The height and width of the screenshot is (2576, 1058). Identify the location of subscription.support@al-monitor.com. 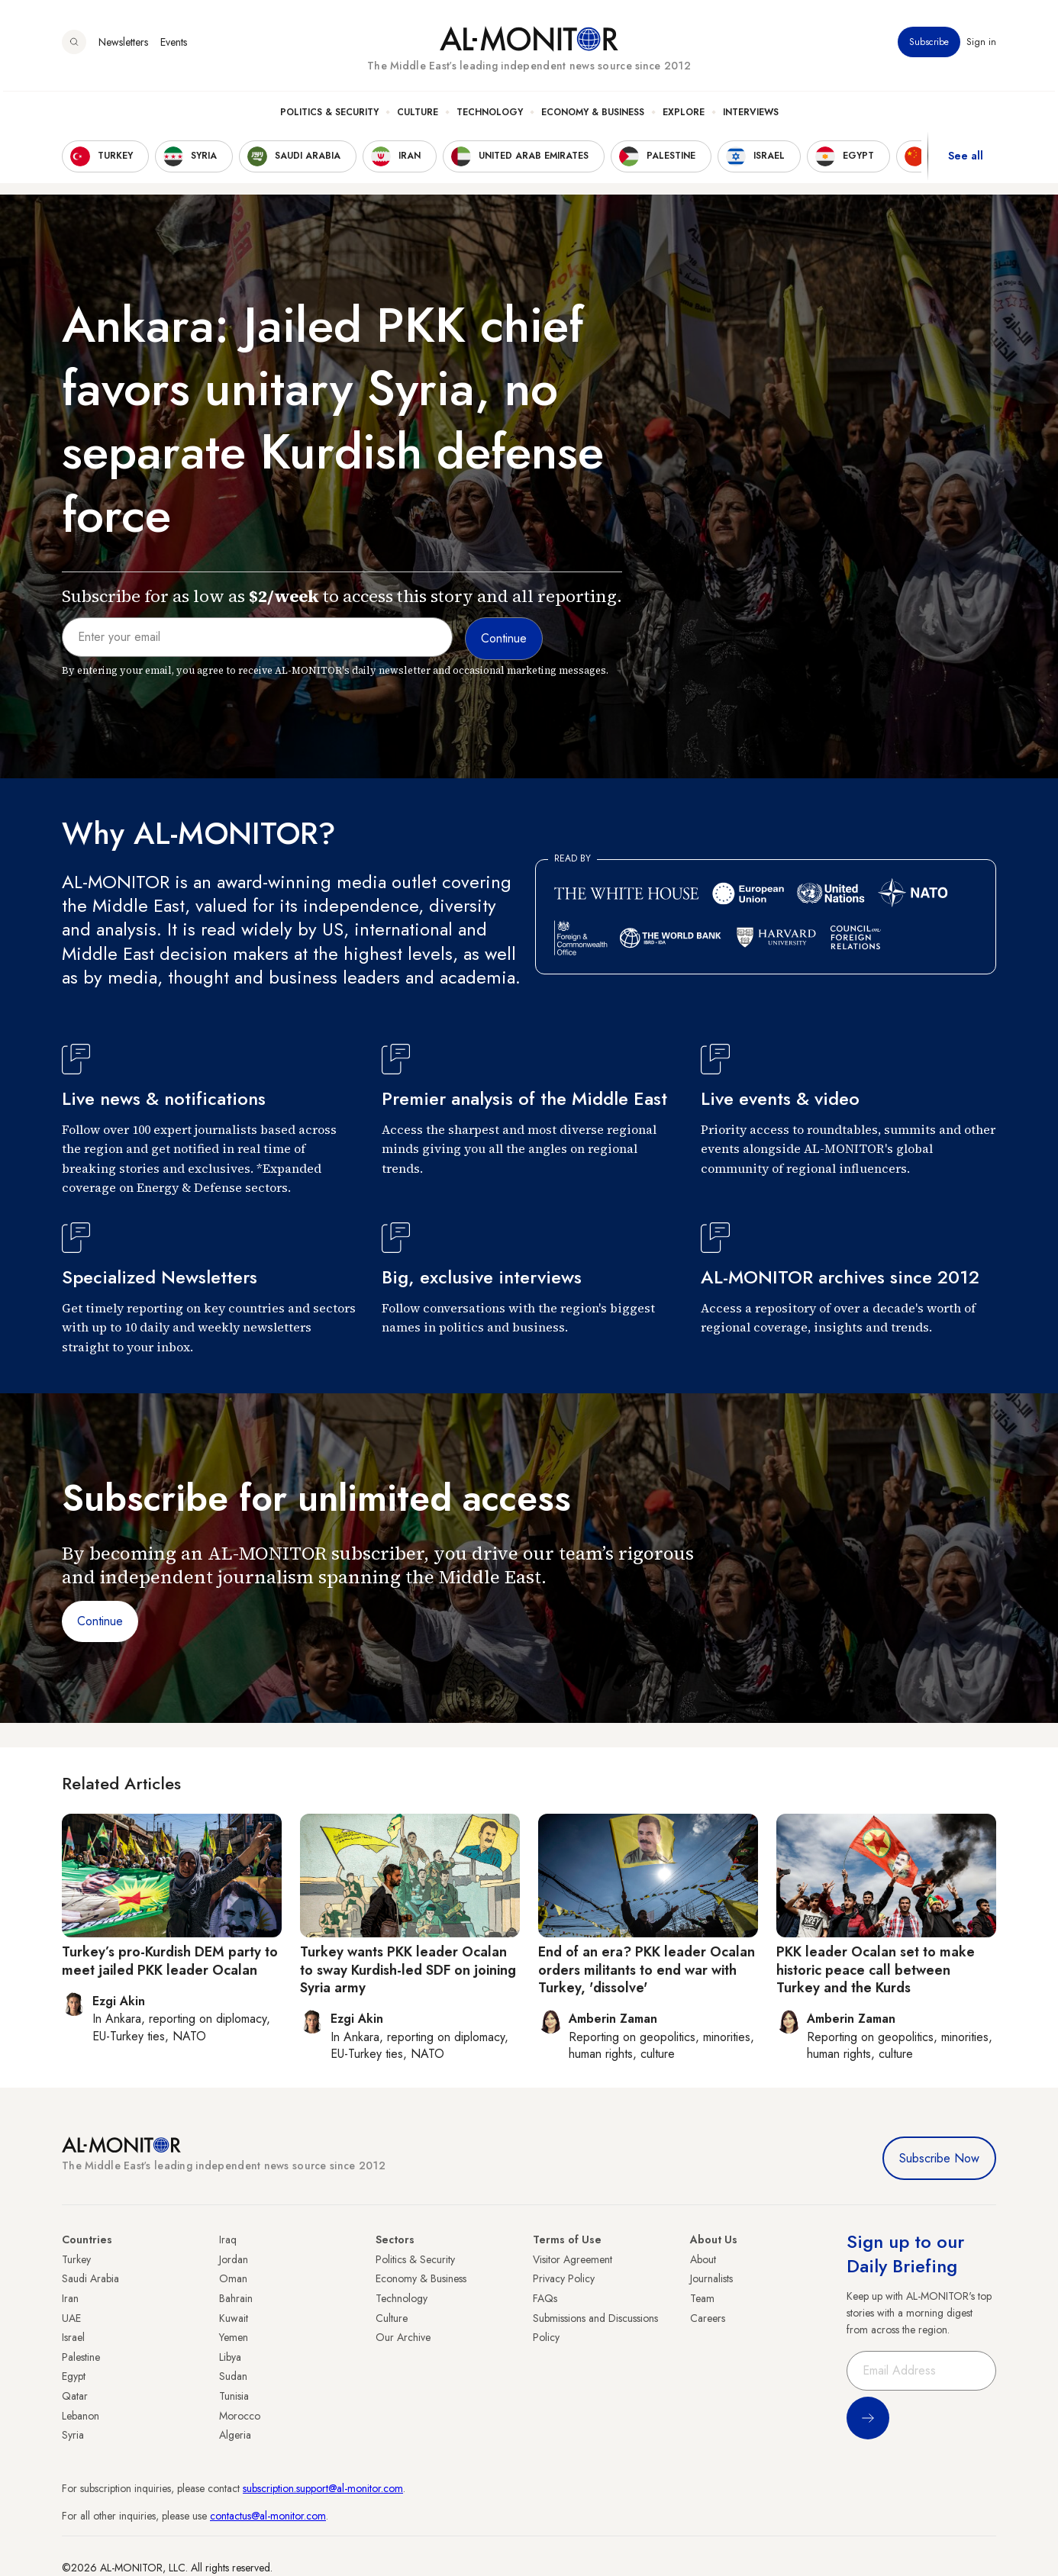
(323, 2488).